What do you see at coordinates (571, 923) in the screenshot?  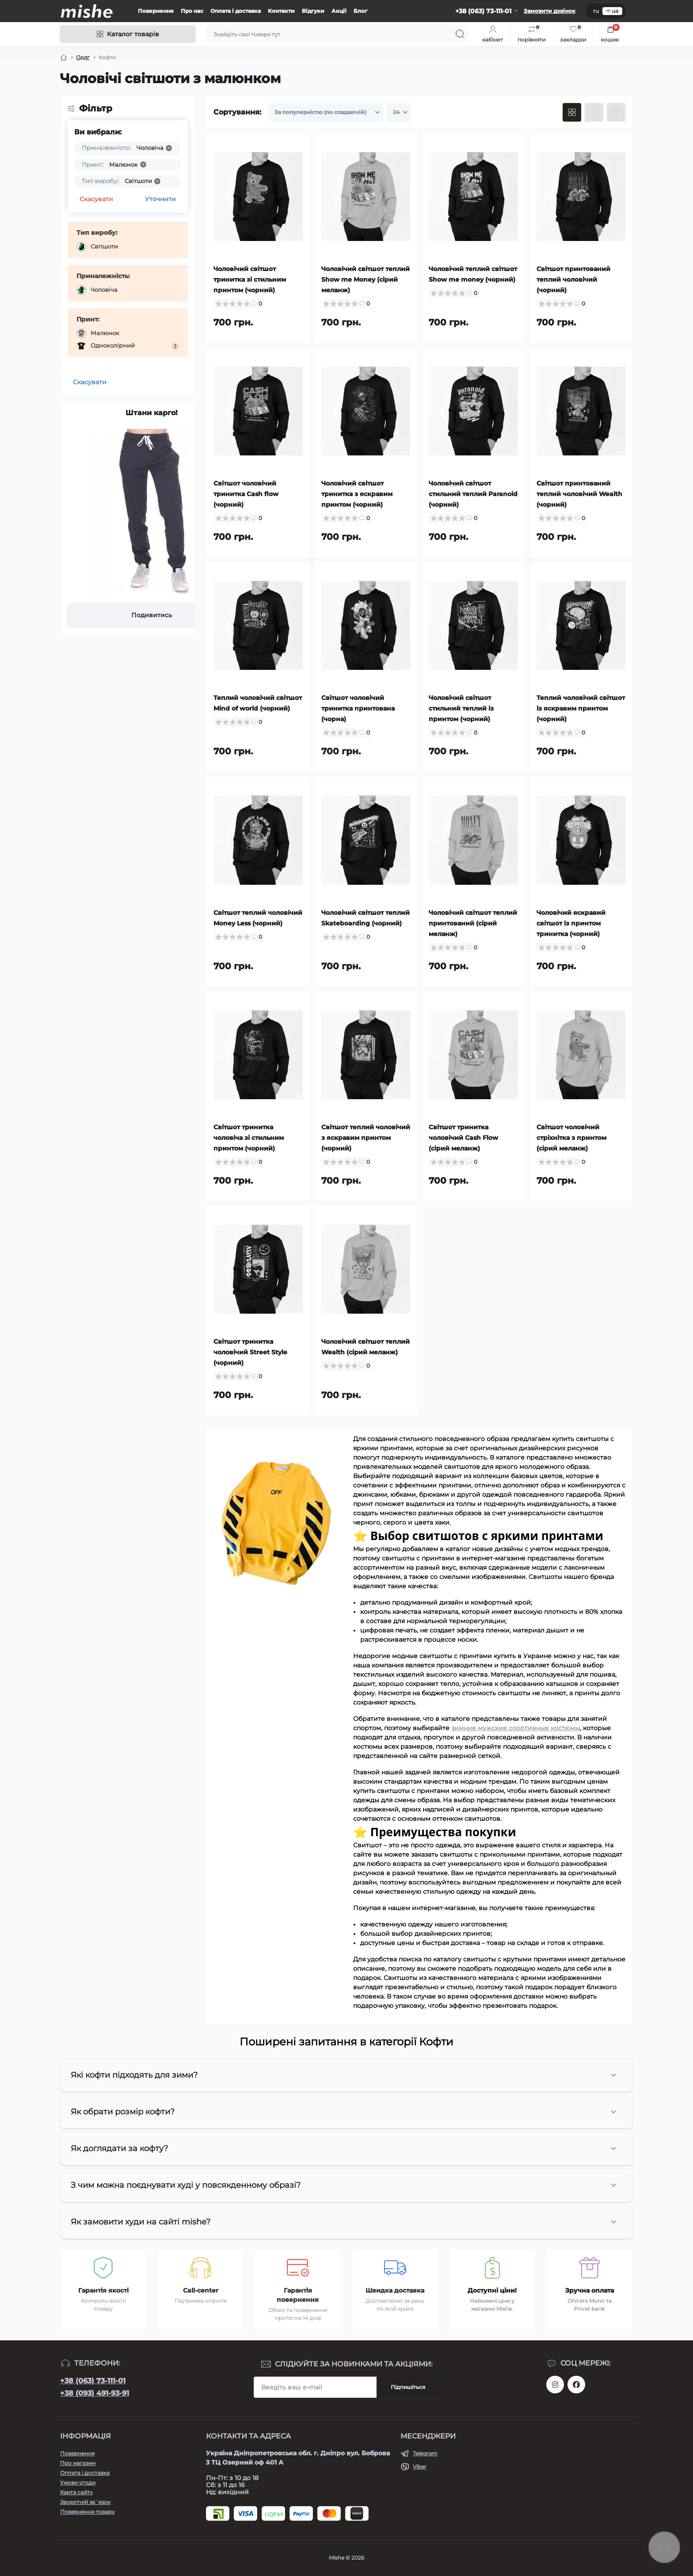 I see `Чоловічий яскравий світшот із принтом тринитка (чорний)` at bounding box center [571, 923].